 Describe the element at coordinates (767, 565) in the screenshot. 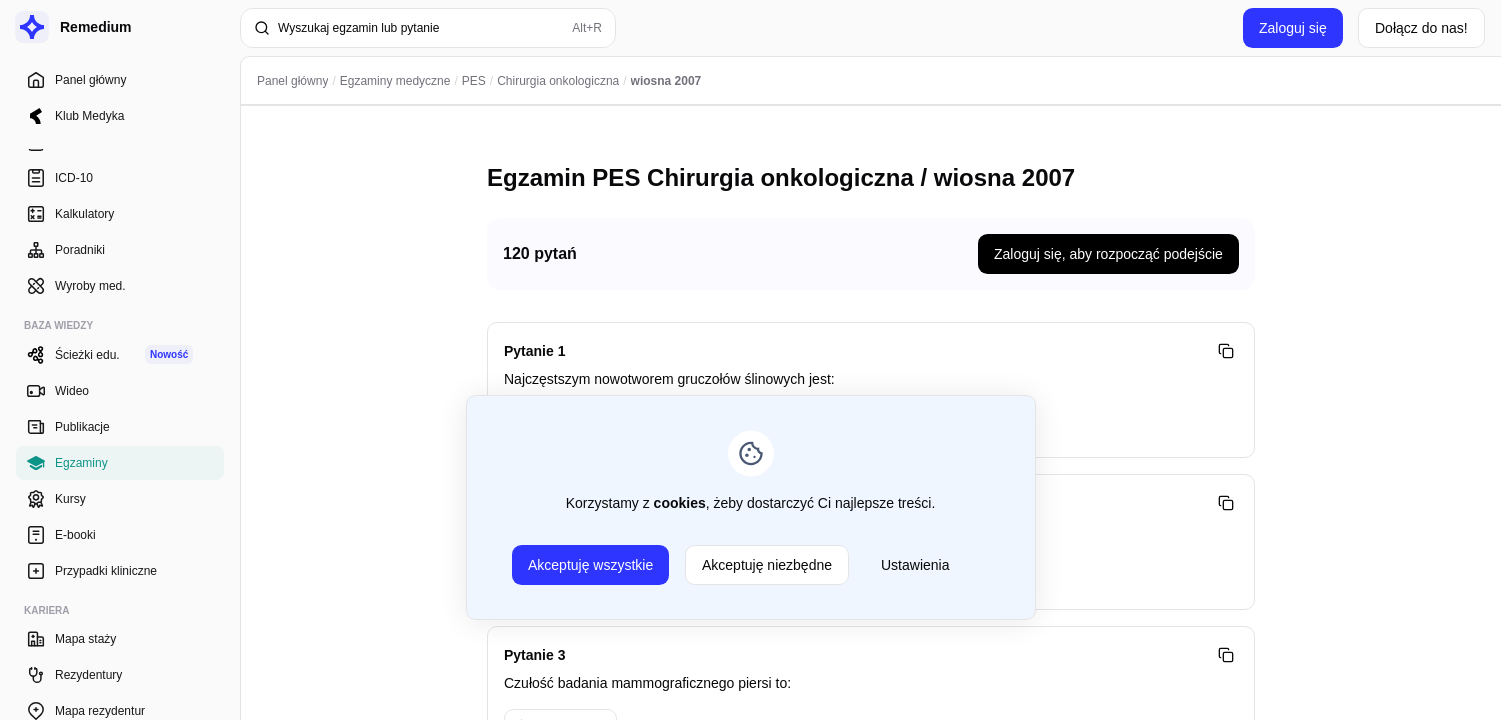

I see `Akceptuję niezbędne` at that location.